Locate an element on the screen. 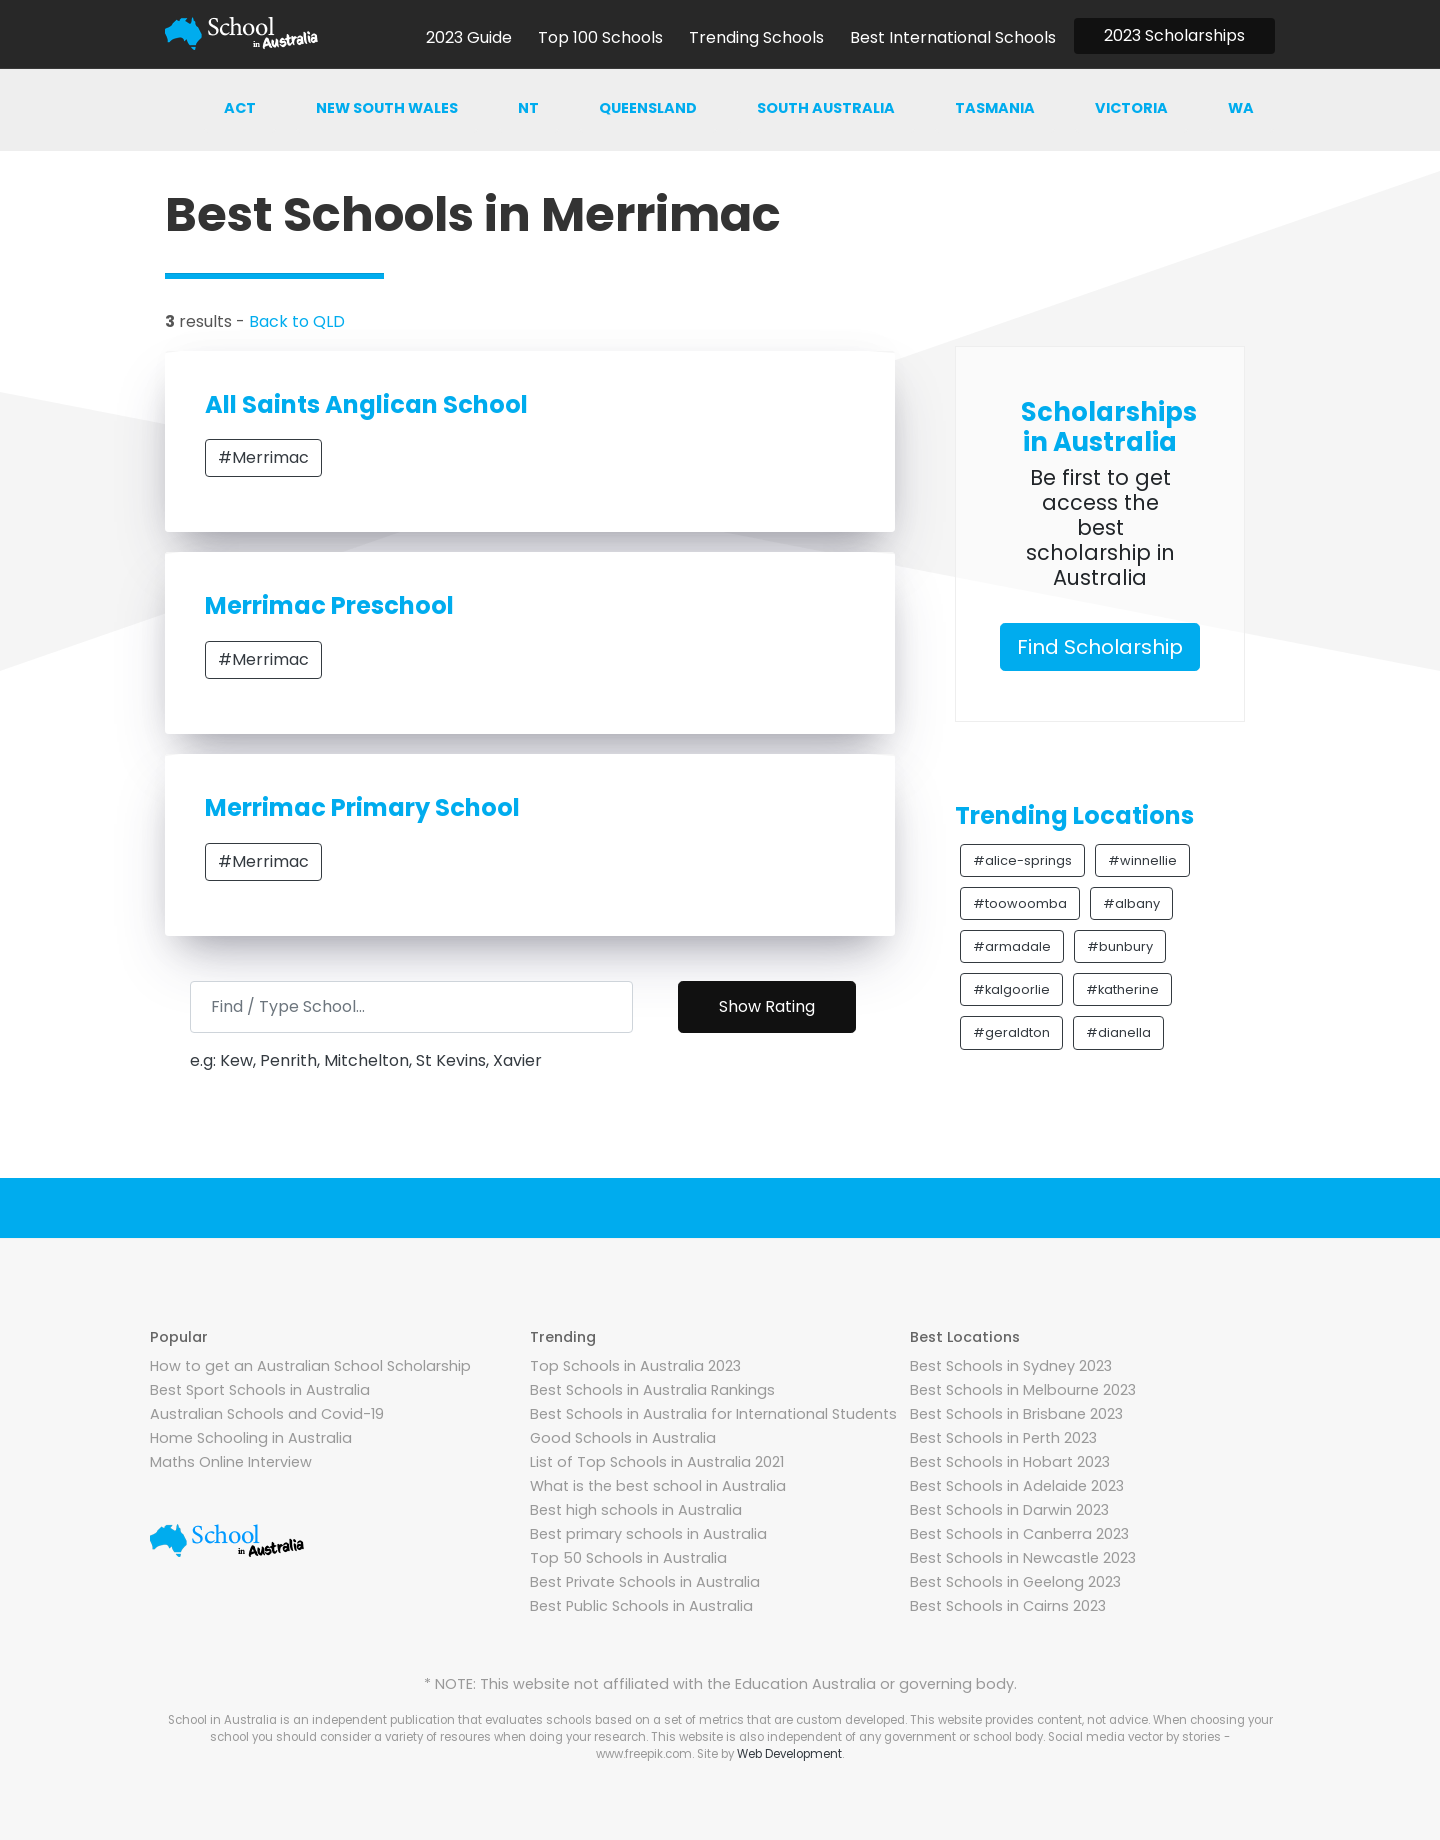 The width and height of the screenshot is (1440, 1840). #katherine is located at coordinates (1122, 989).